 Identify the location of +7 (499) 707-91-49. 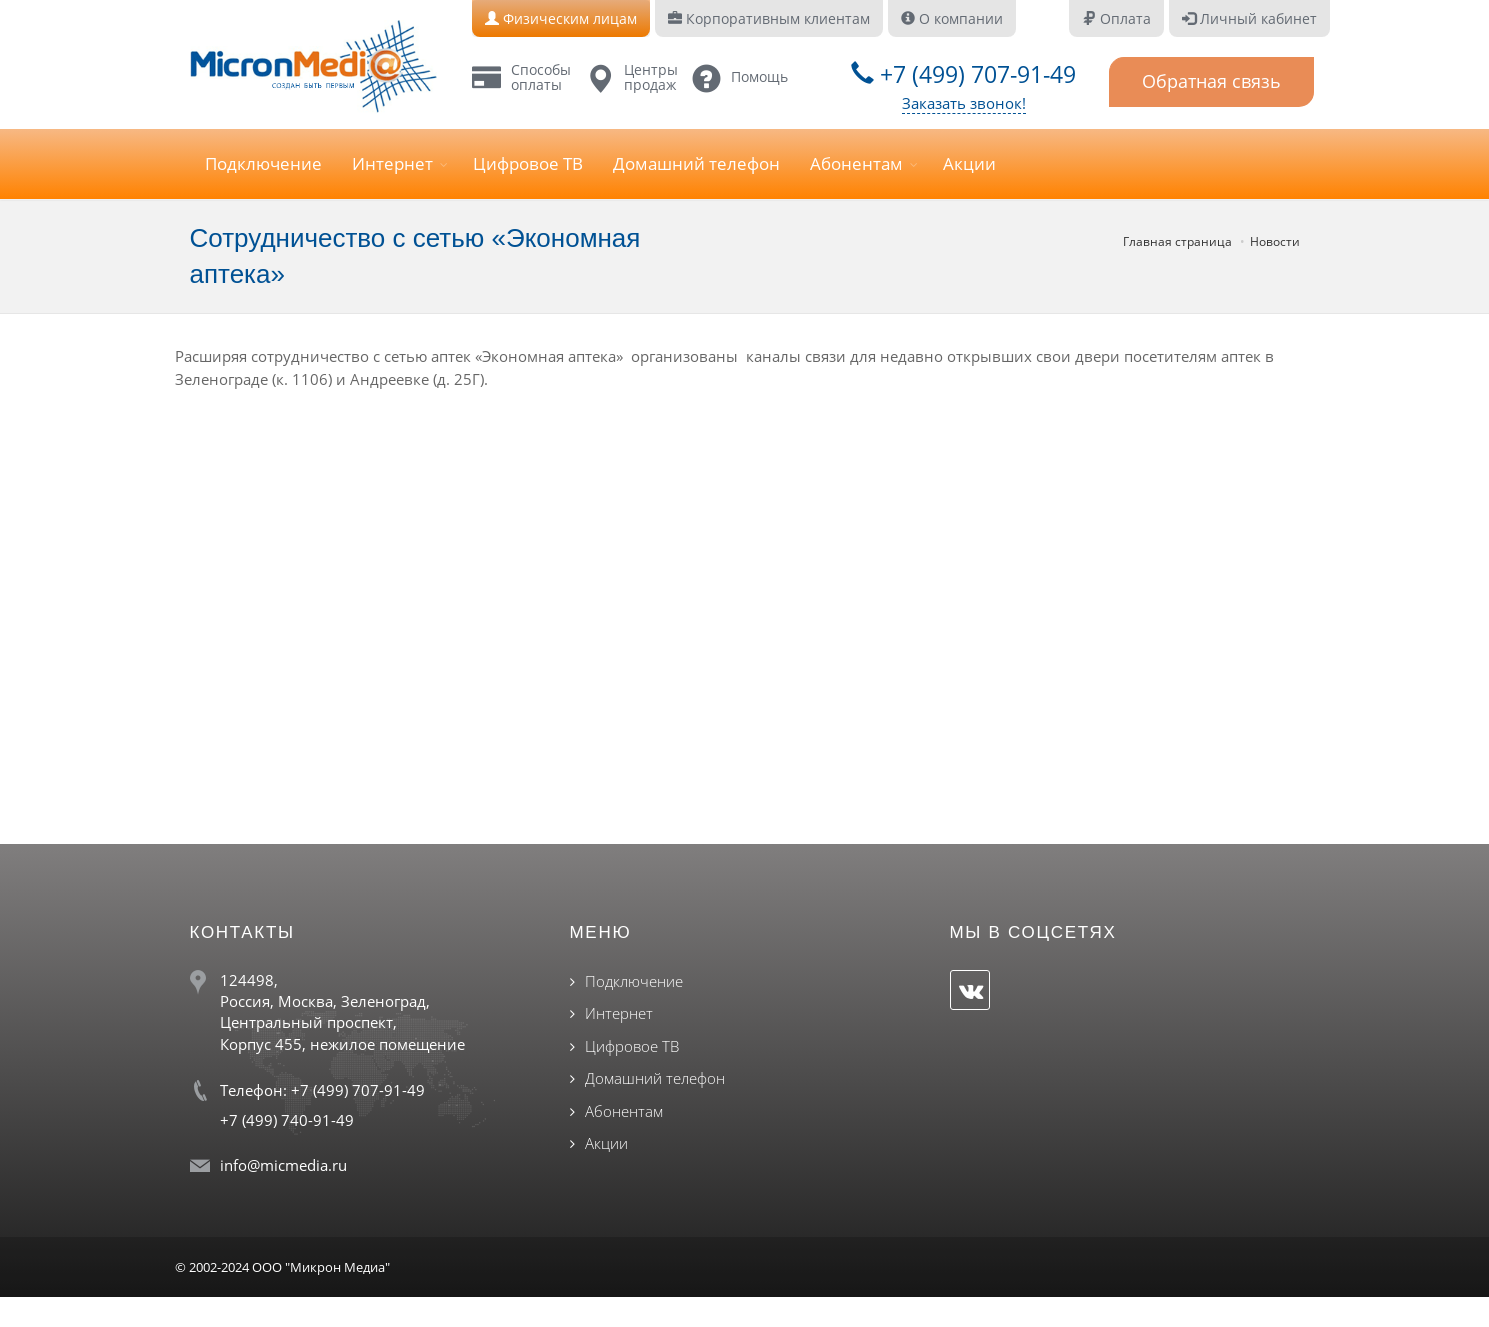
(963, 74).